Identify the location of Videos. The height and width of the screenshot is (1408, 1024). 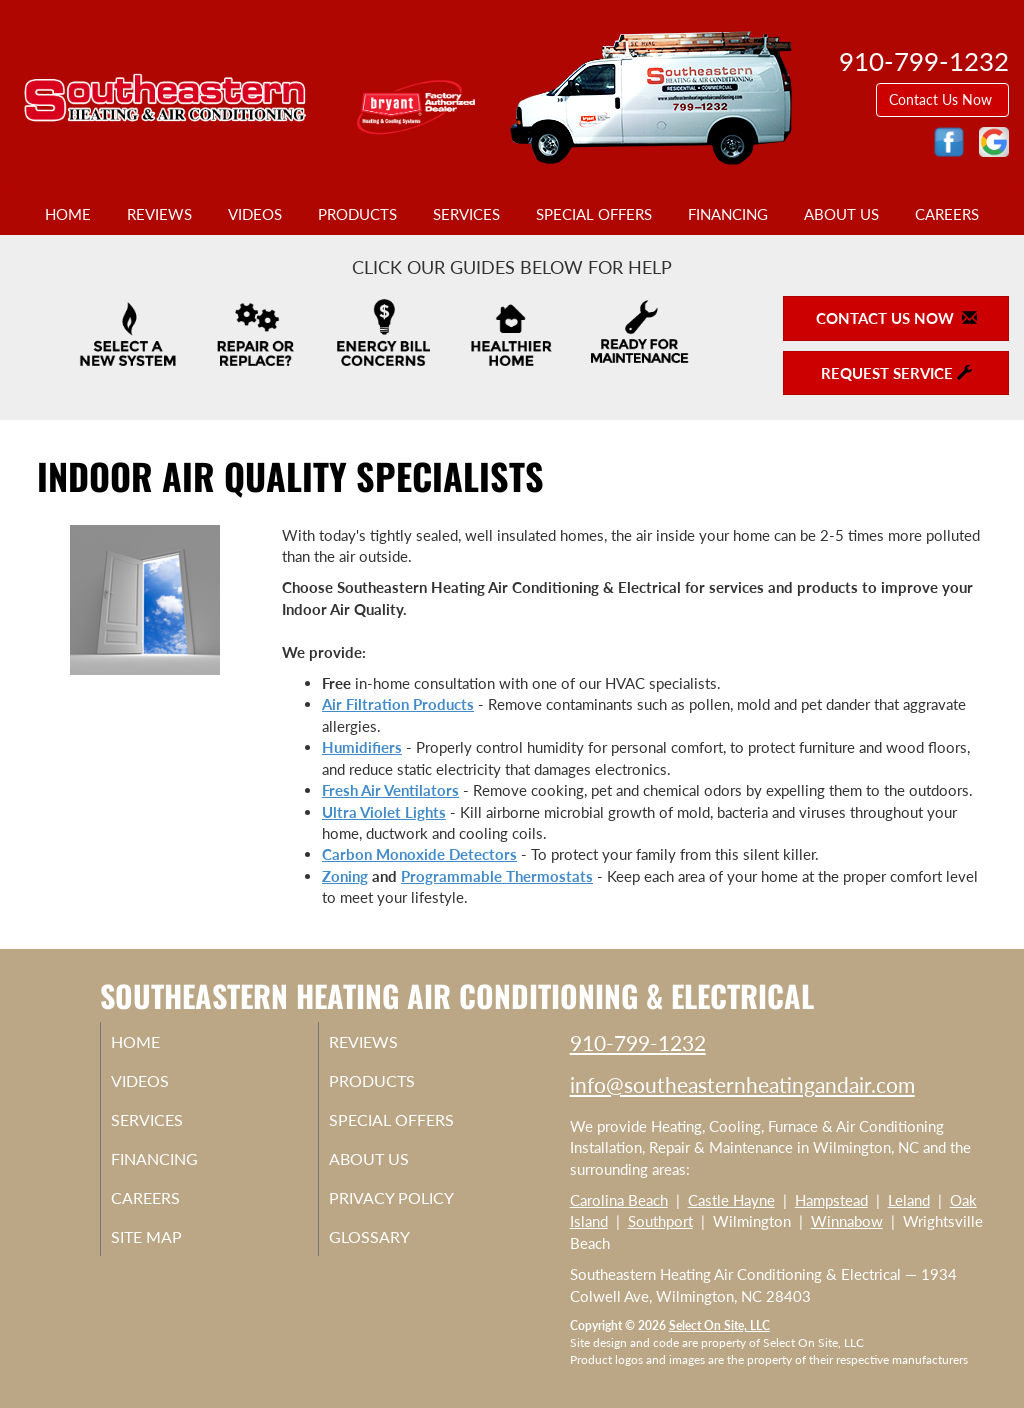
(255, 214).